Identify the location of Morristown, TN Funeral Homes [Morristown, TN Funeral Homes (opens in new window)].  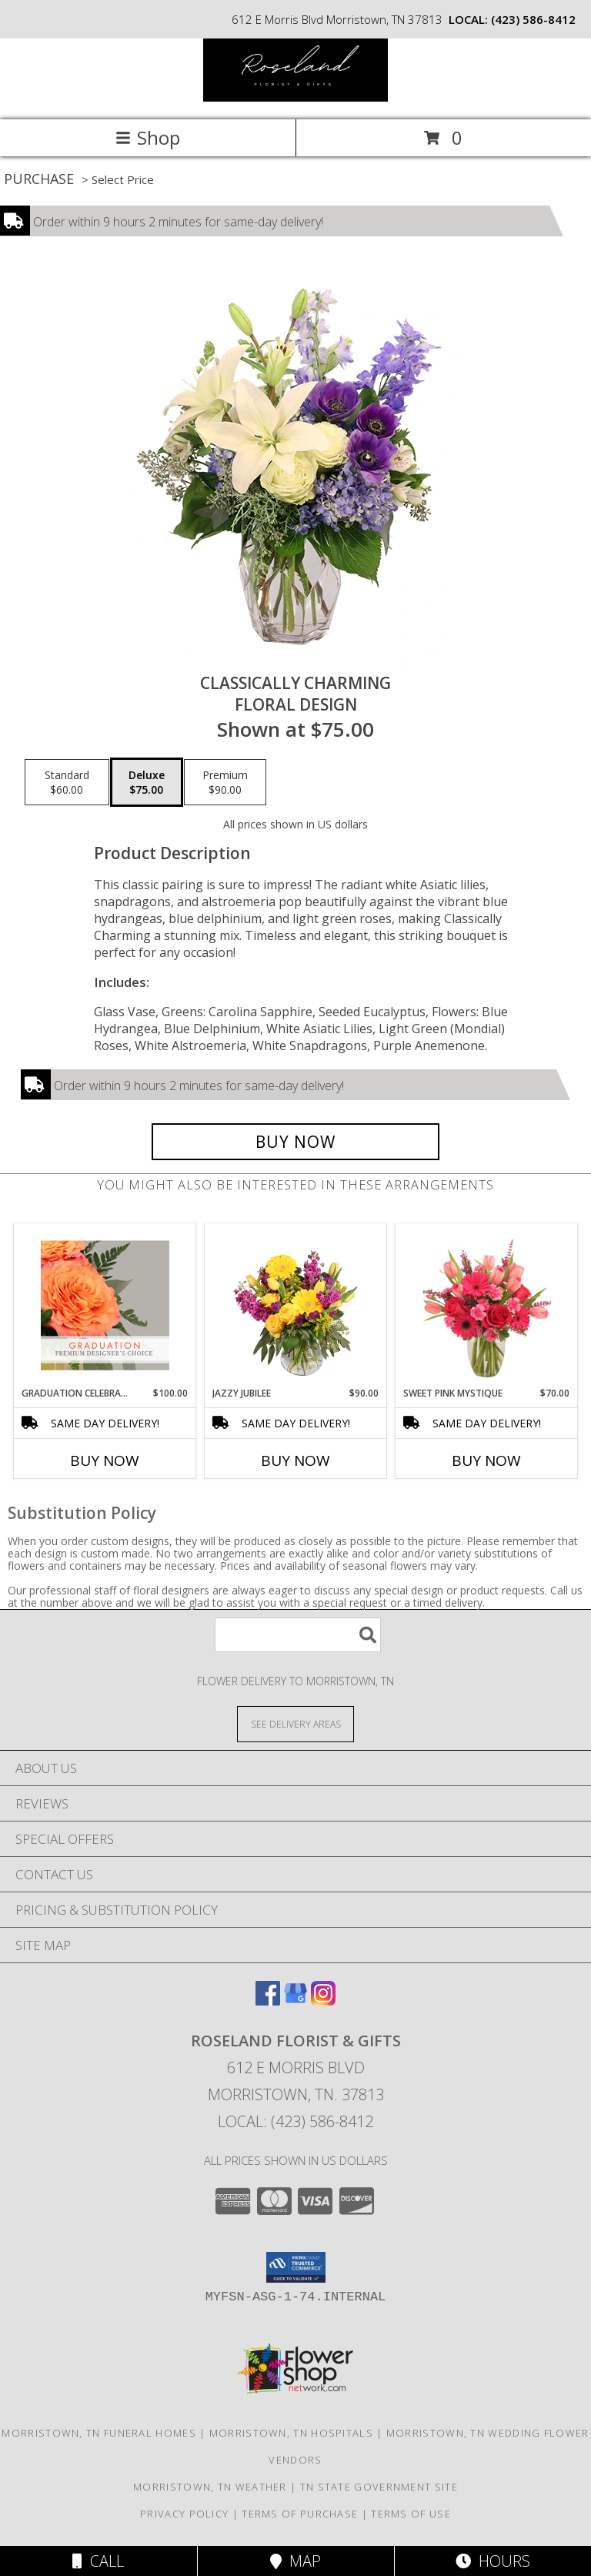
(98, 2433).